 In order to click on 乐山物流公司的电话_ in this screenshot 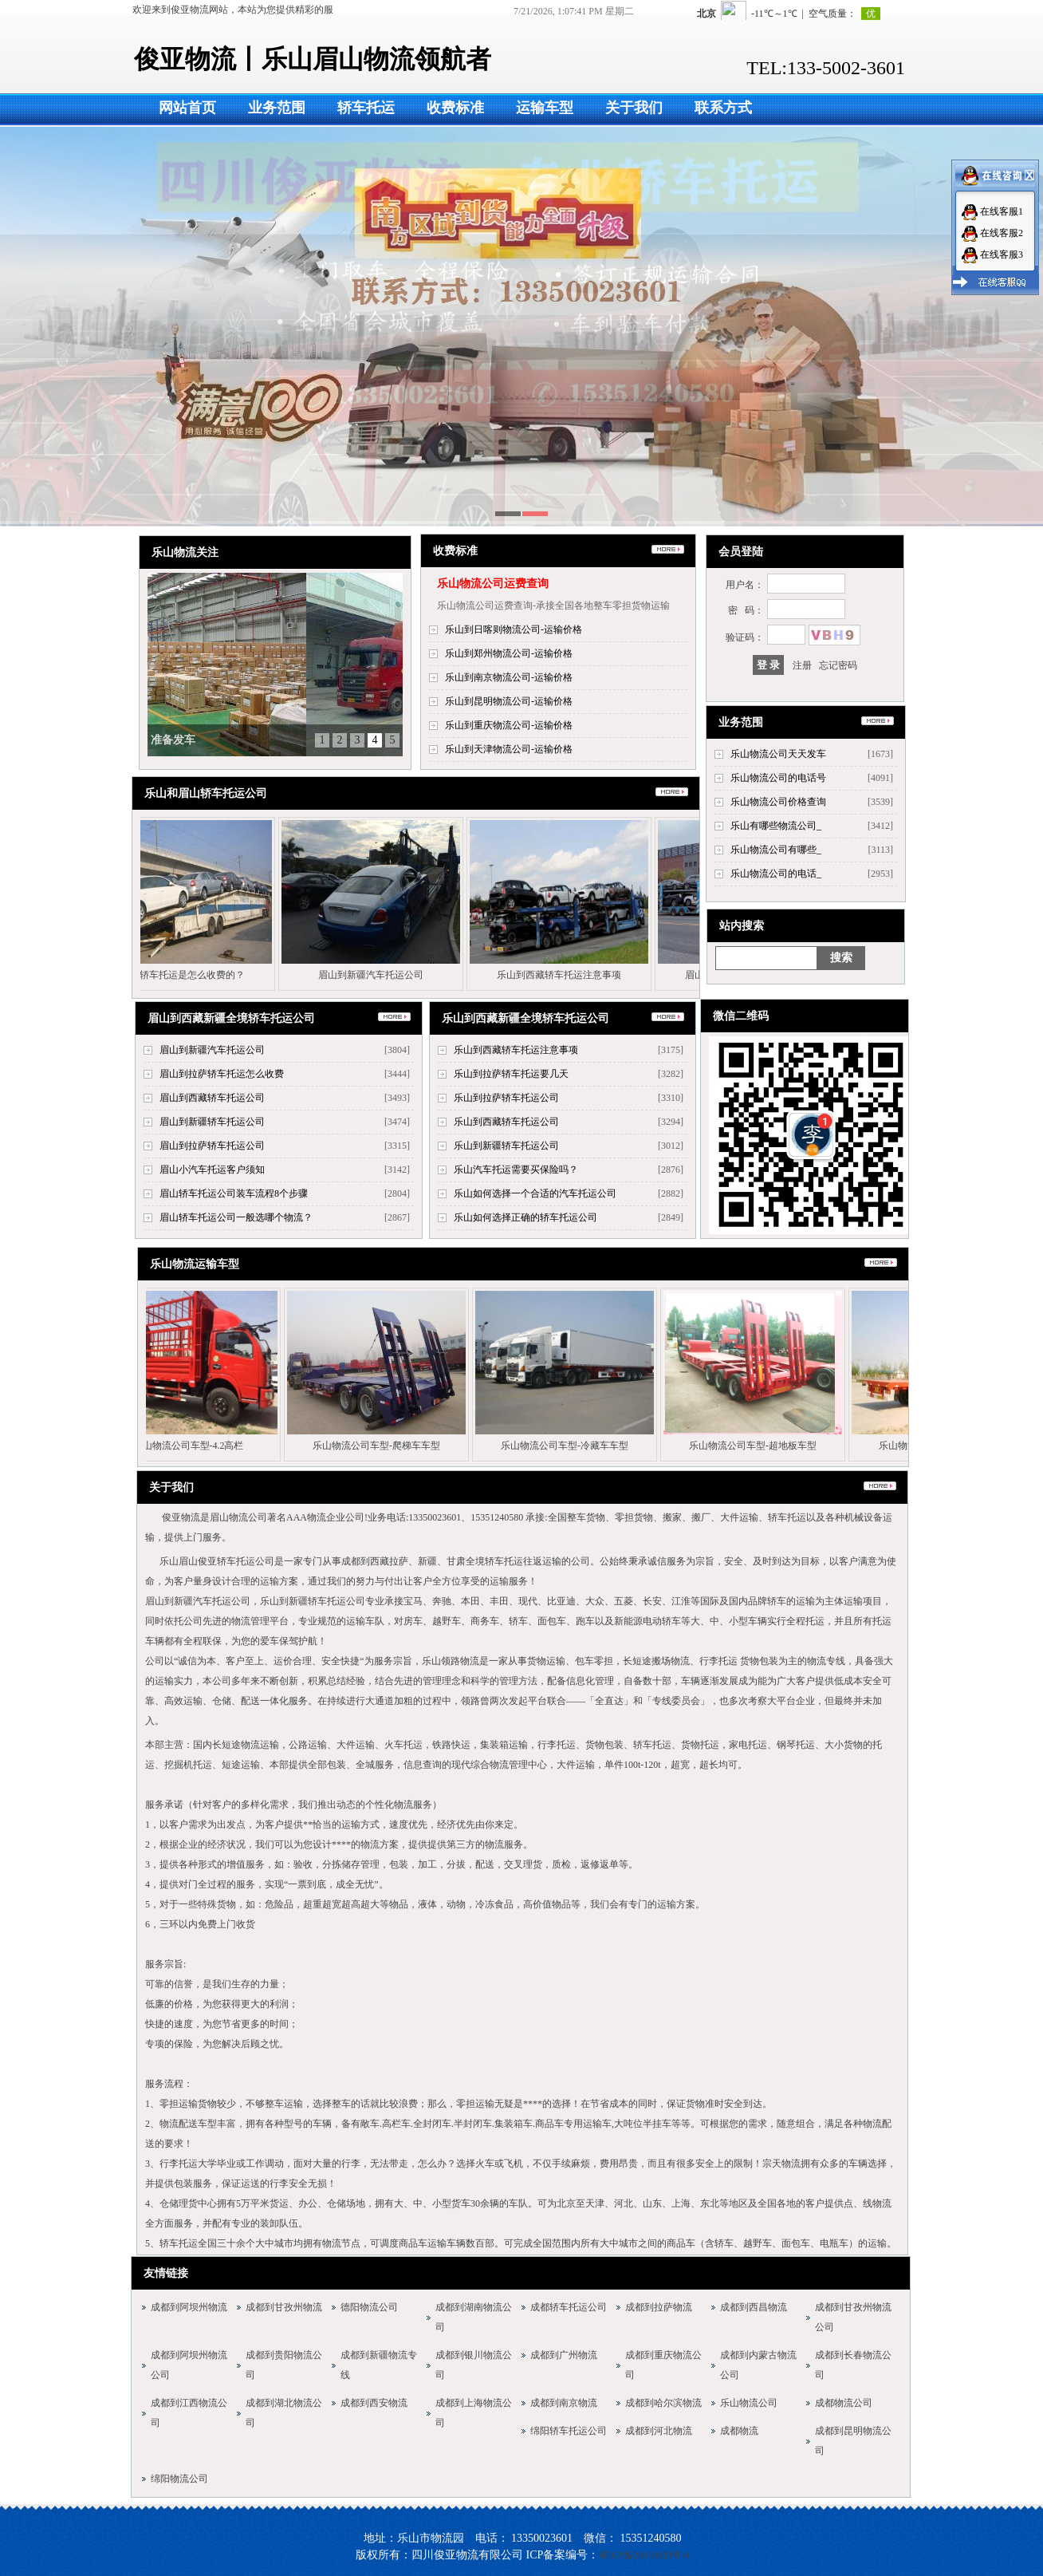, I will do `click(775, 873)`.